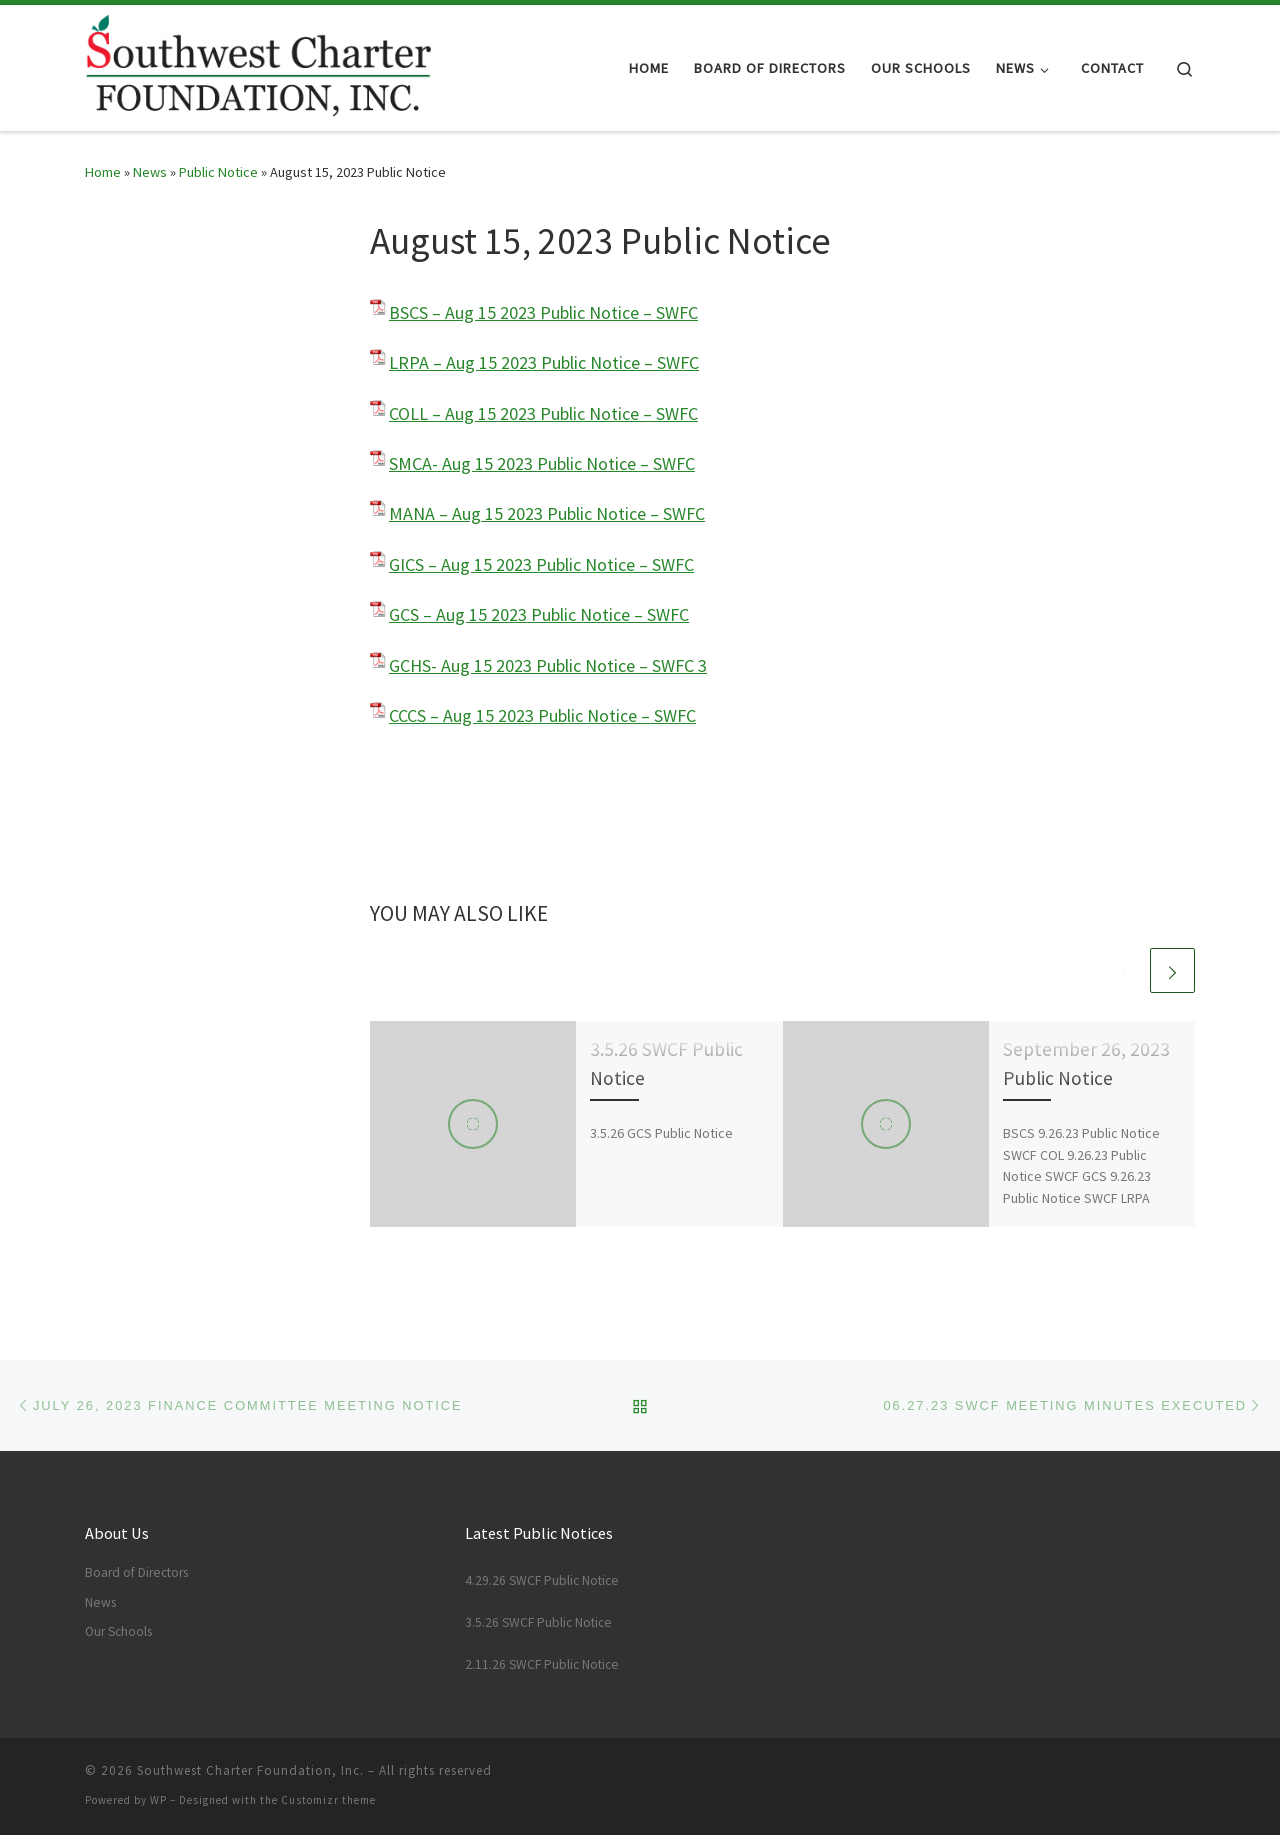 The height and width of the screenshot is (1835, 1280). Describe the element at coordinates (103, 172) in the screenshot. I see `Home` at that location.